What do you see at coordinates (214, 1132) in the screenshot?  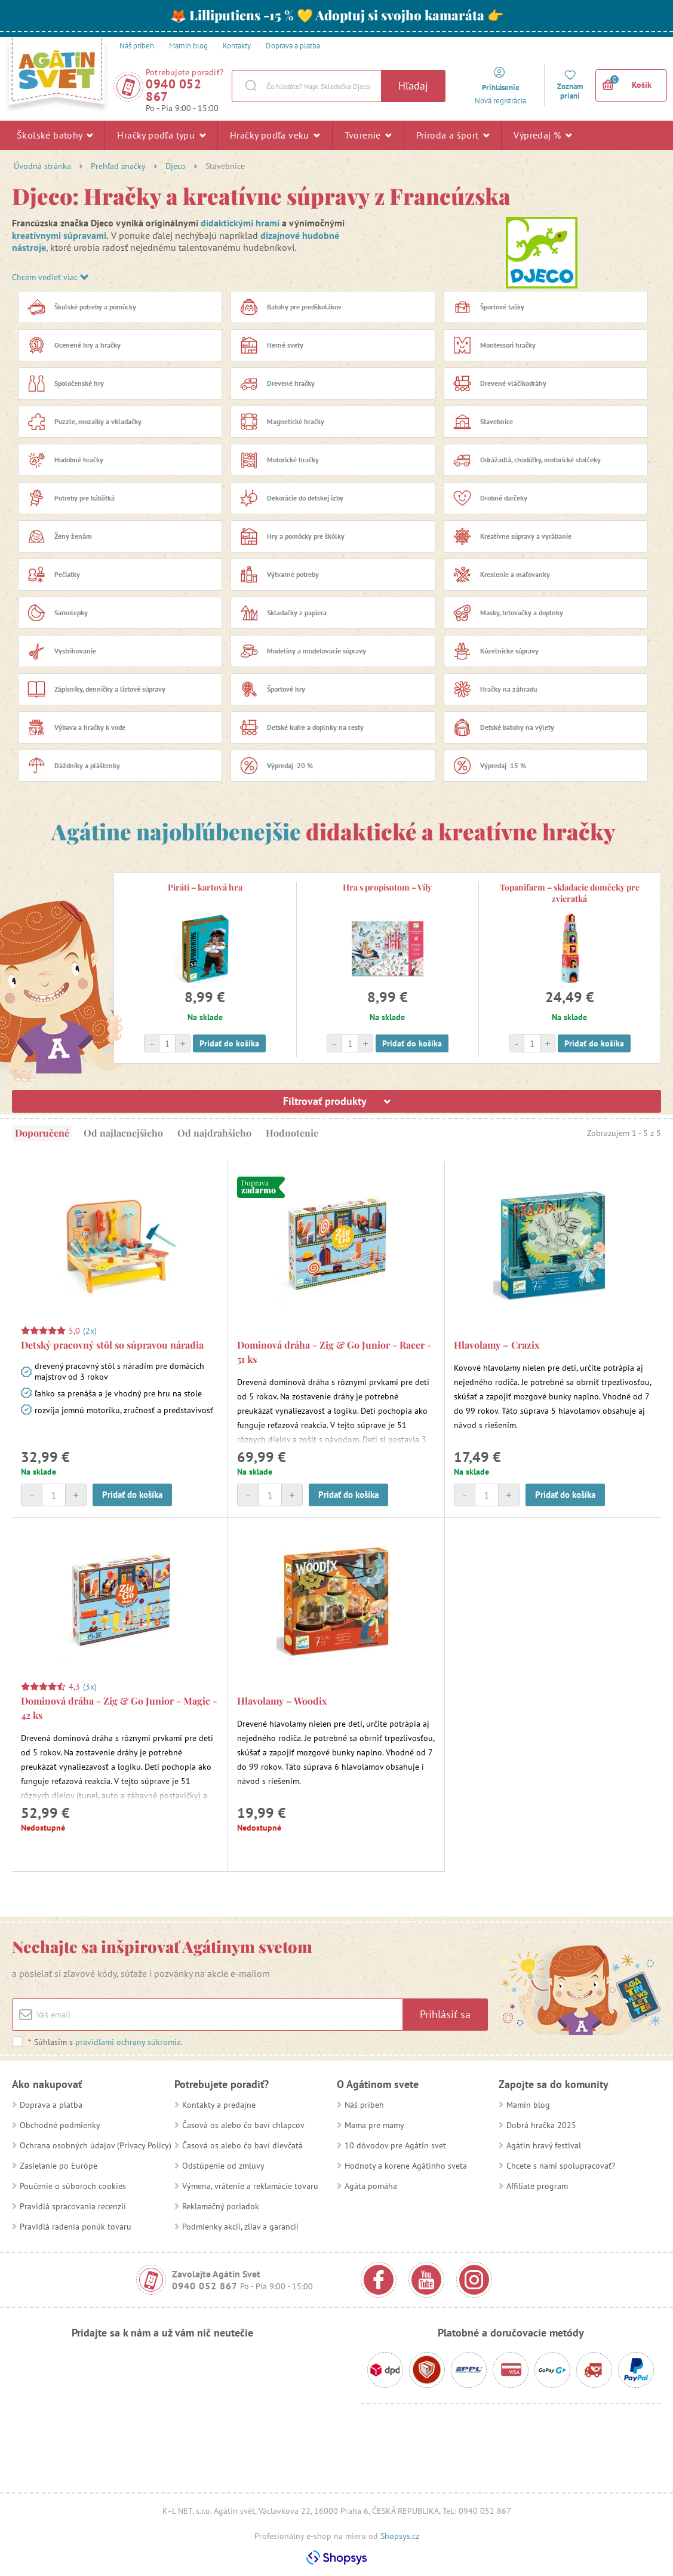 I see `Od najdrahšieho` at bounding box center [214, 1132].